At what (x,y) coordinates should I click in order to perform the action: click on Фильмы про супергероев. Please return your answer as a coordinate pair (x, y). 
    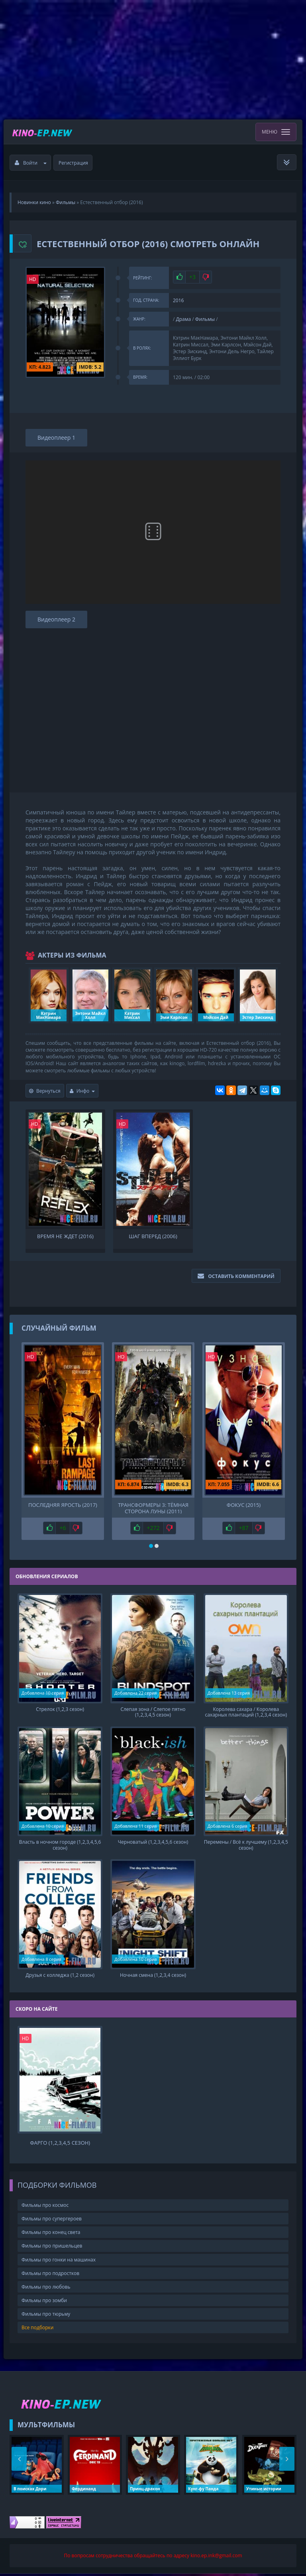
    Looking at the image, I should click on (52, 2221).